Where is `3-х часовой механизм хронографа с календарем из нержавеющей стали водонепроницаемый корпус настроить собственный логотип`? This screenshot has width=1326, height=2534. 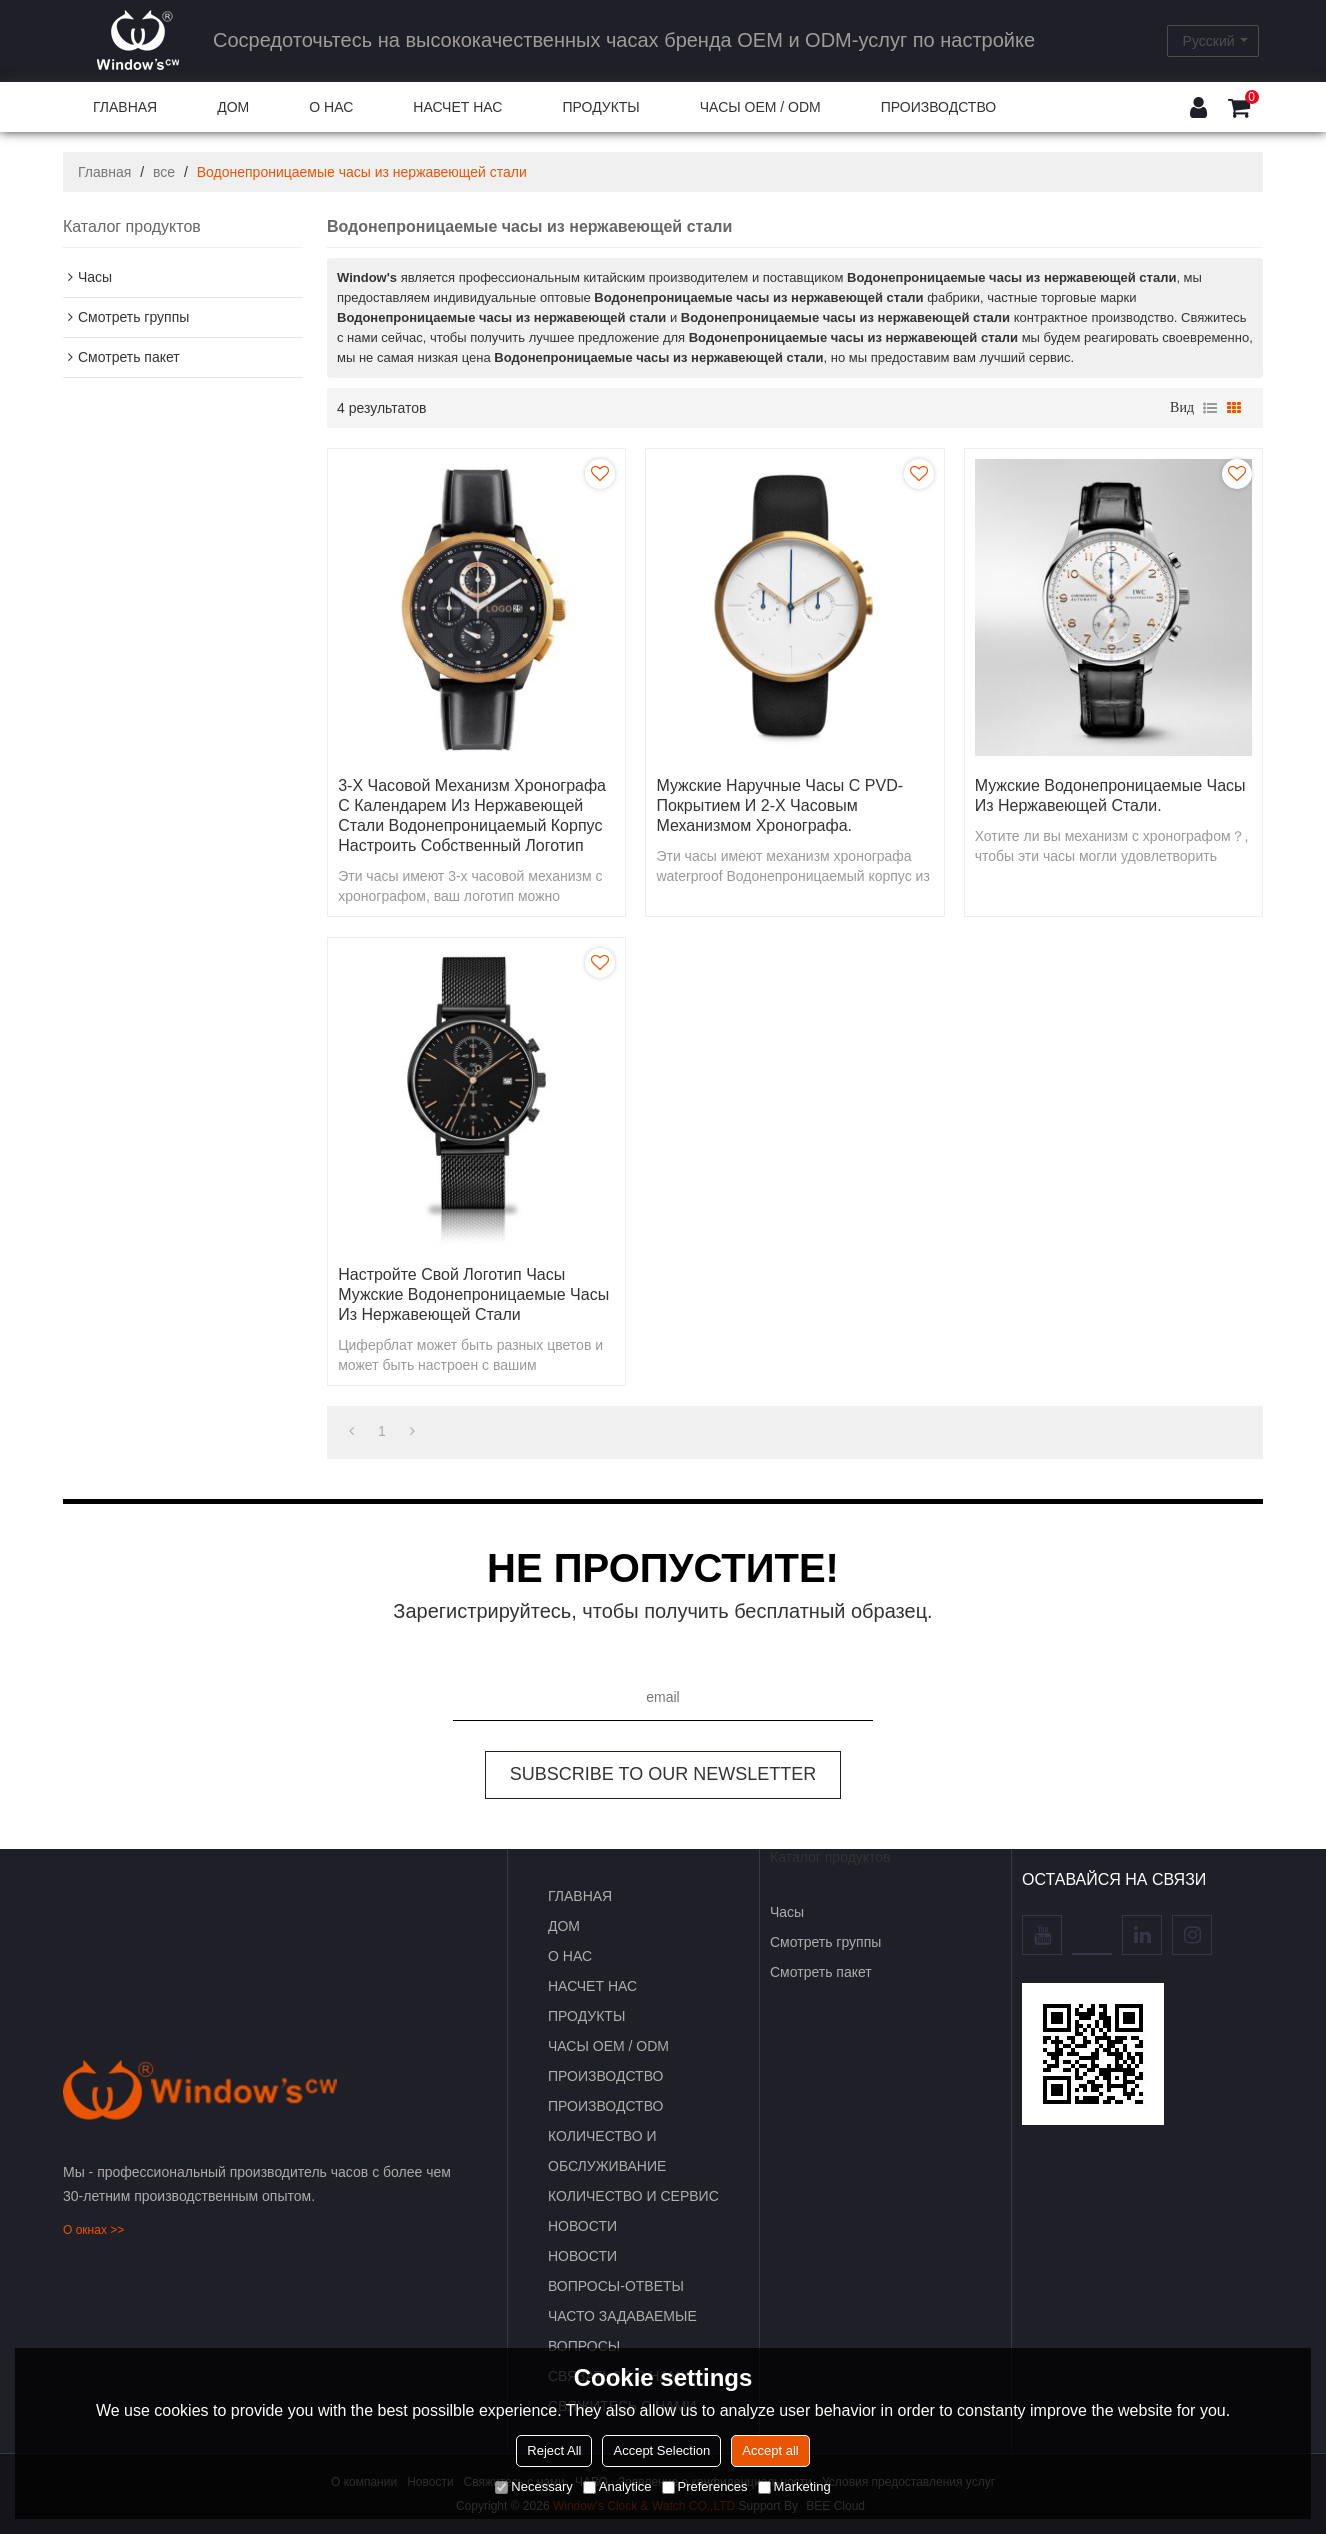 3-х часовой механизм хронографа с календарем из нержавеющей стали водонепроницаемый корпус настроить собственный логотип is located at coordinates (472, 815).